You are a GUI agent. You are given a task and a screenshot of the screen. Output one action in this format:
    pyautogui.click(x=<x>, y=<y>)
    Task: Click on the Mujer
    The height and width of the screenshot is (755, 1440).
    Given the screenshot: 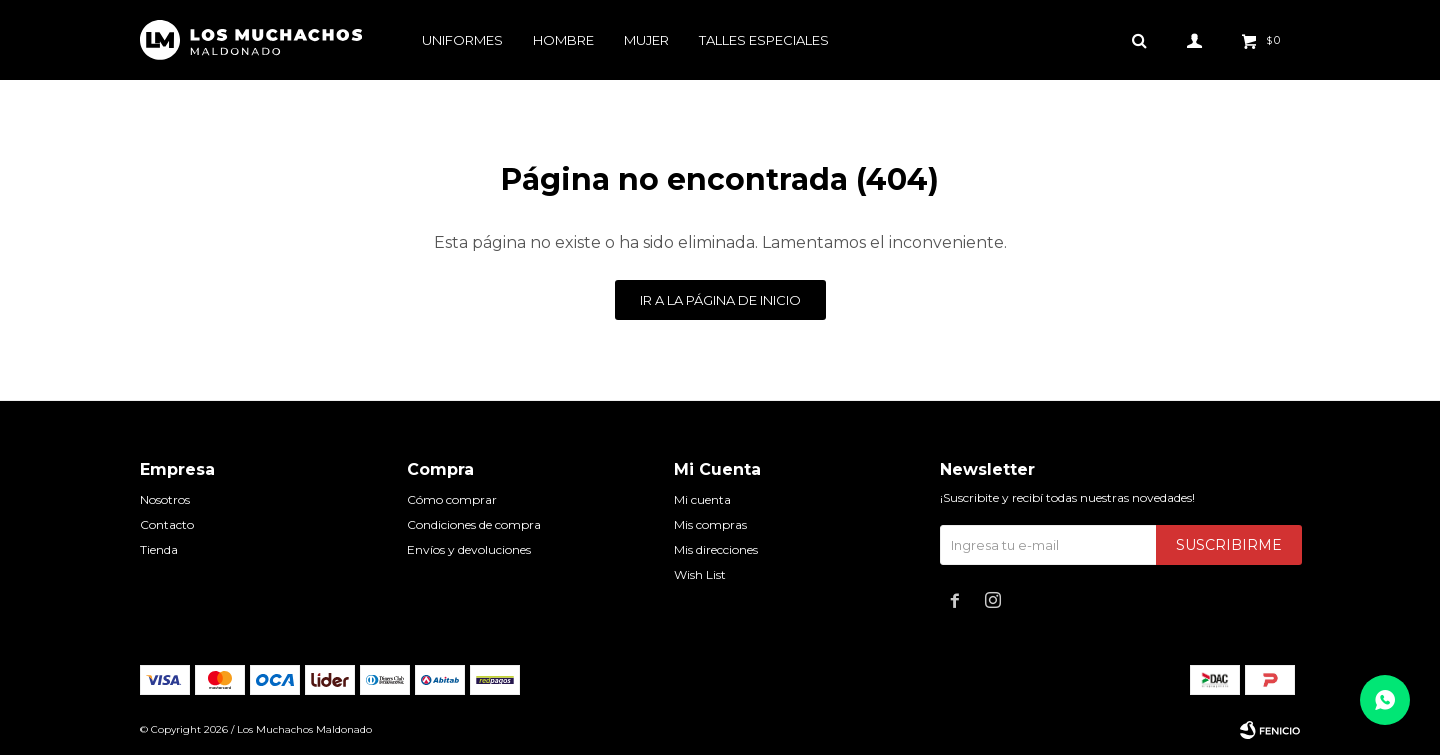 What is the action you would take?
    pyautogui.click(x=646, y=40)
    